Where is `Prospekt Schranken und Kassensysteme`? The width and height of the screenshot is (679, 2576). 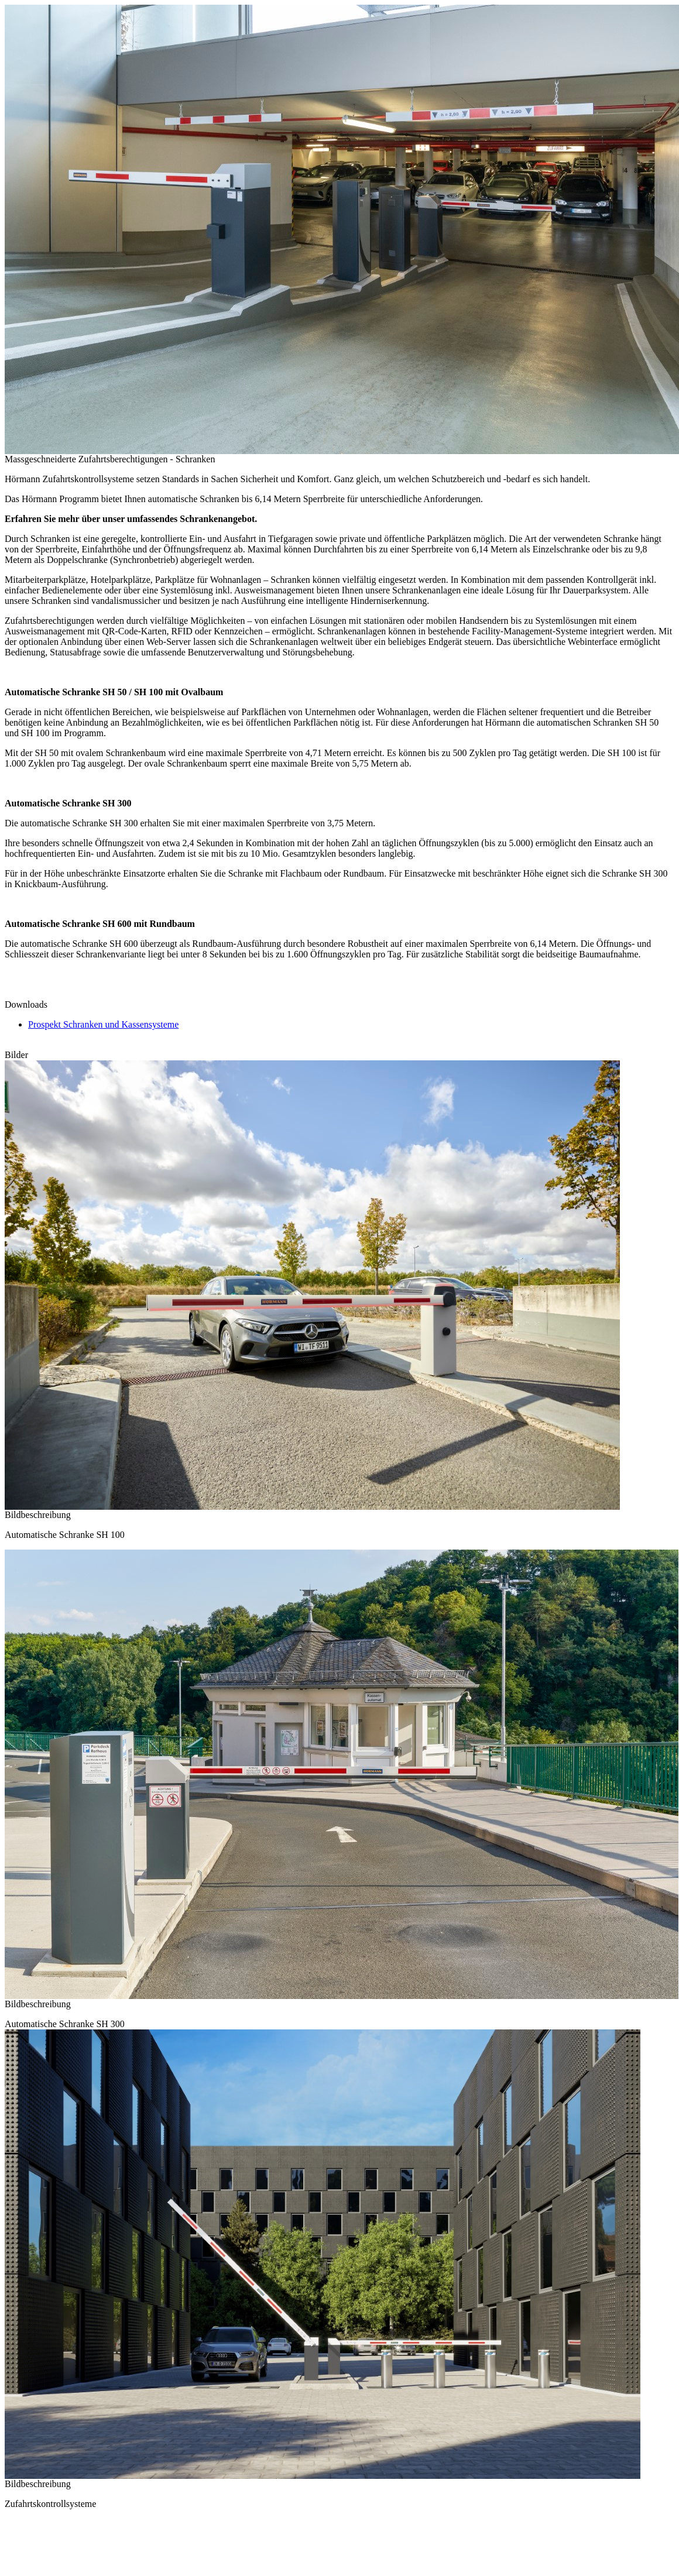 Prospekt Schranken und Kassensysteme is located at coordinates (103, 1024).